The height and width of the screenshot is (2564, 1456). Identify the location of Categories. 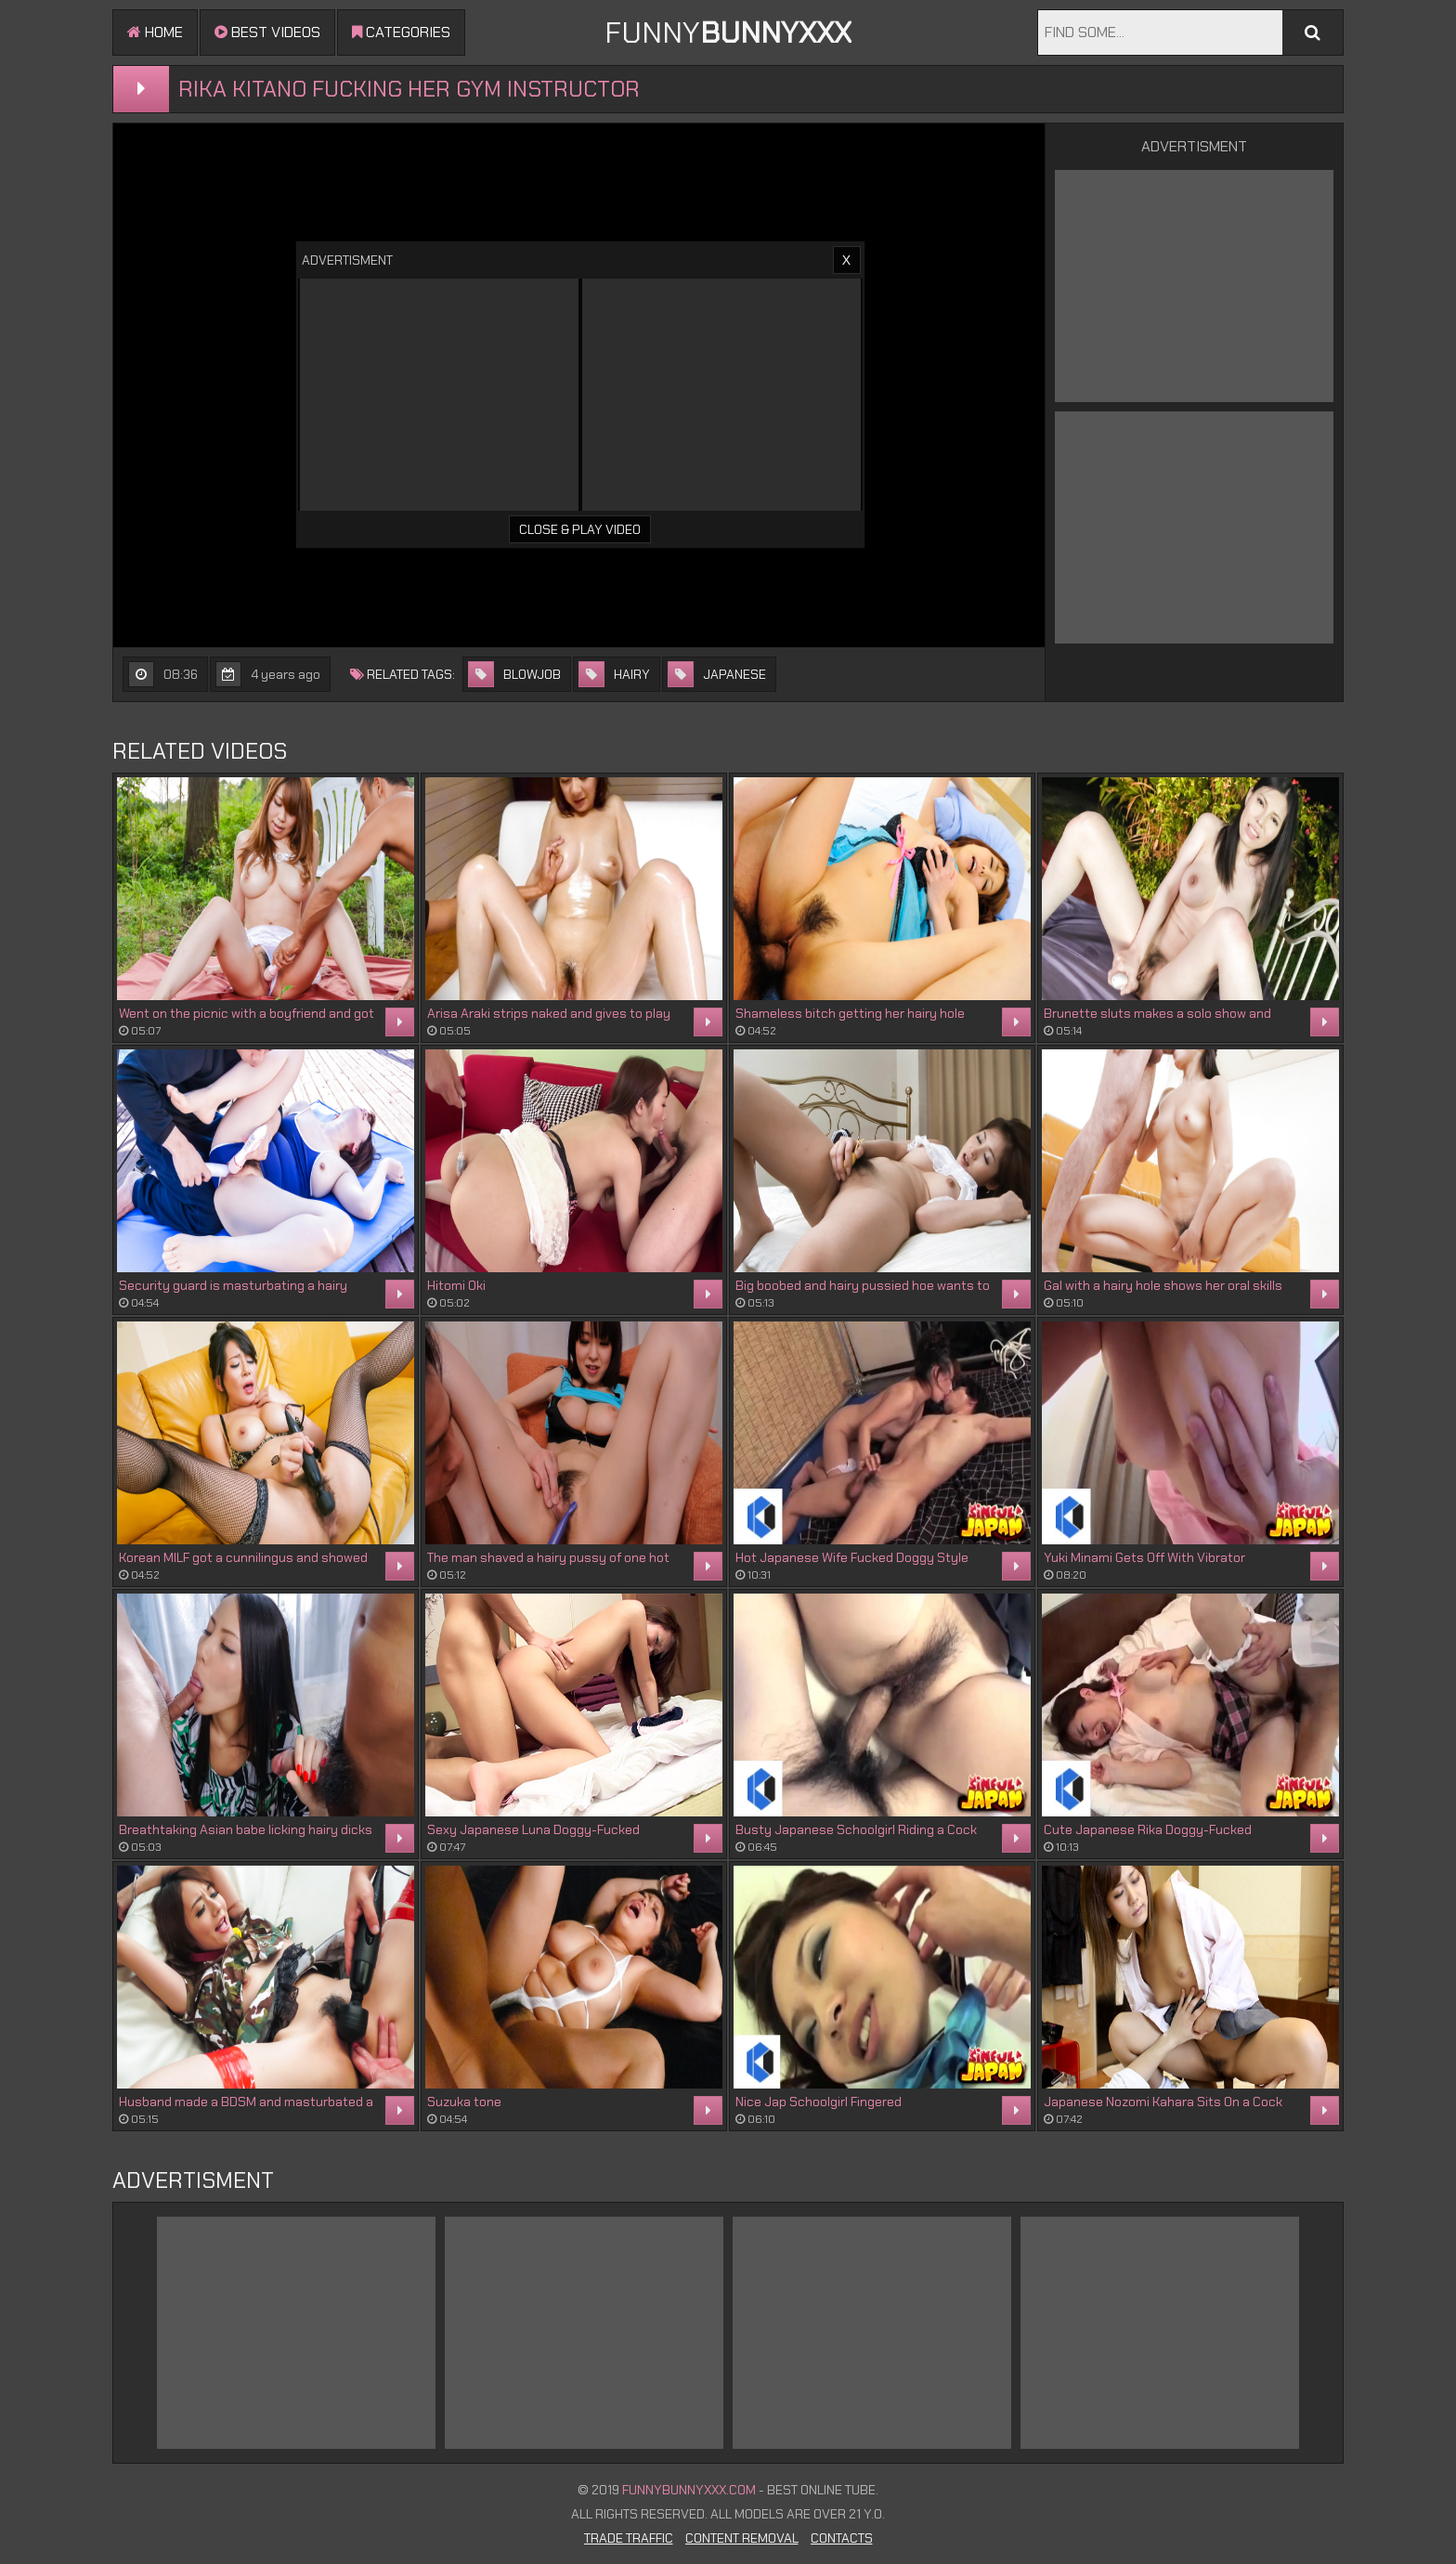
(401, 32).